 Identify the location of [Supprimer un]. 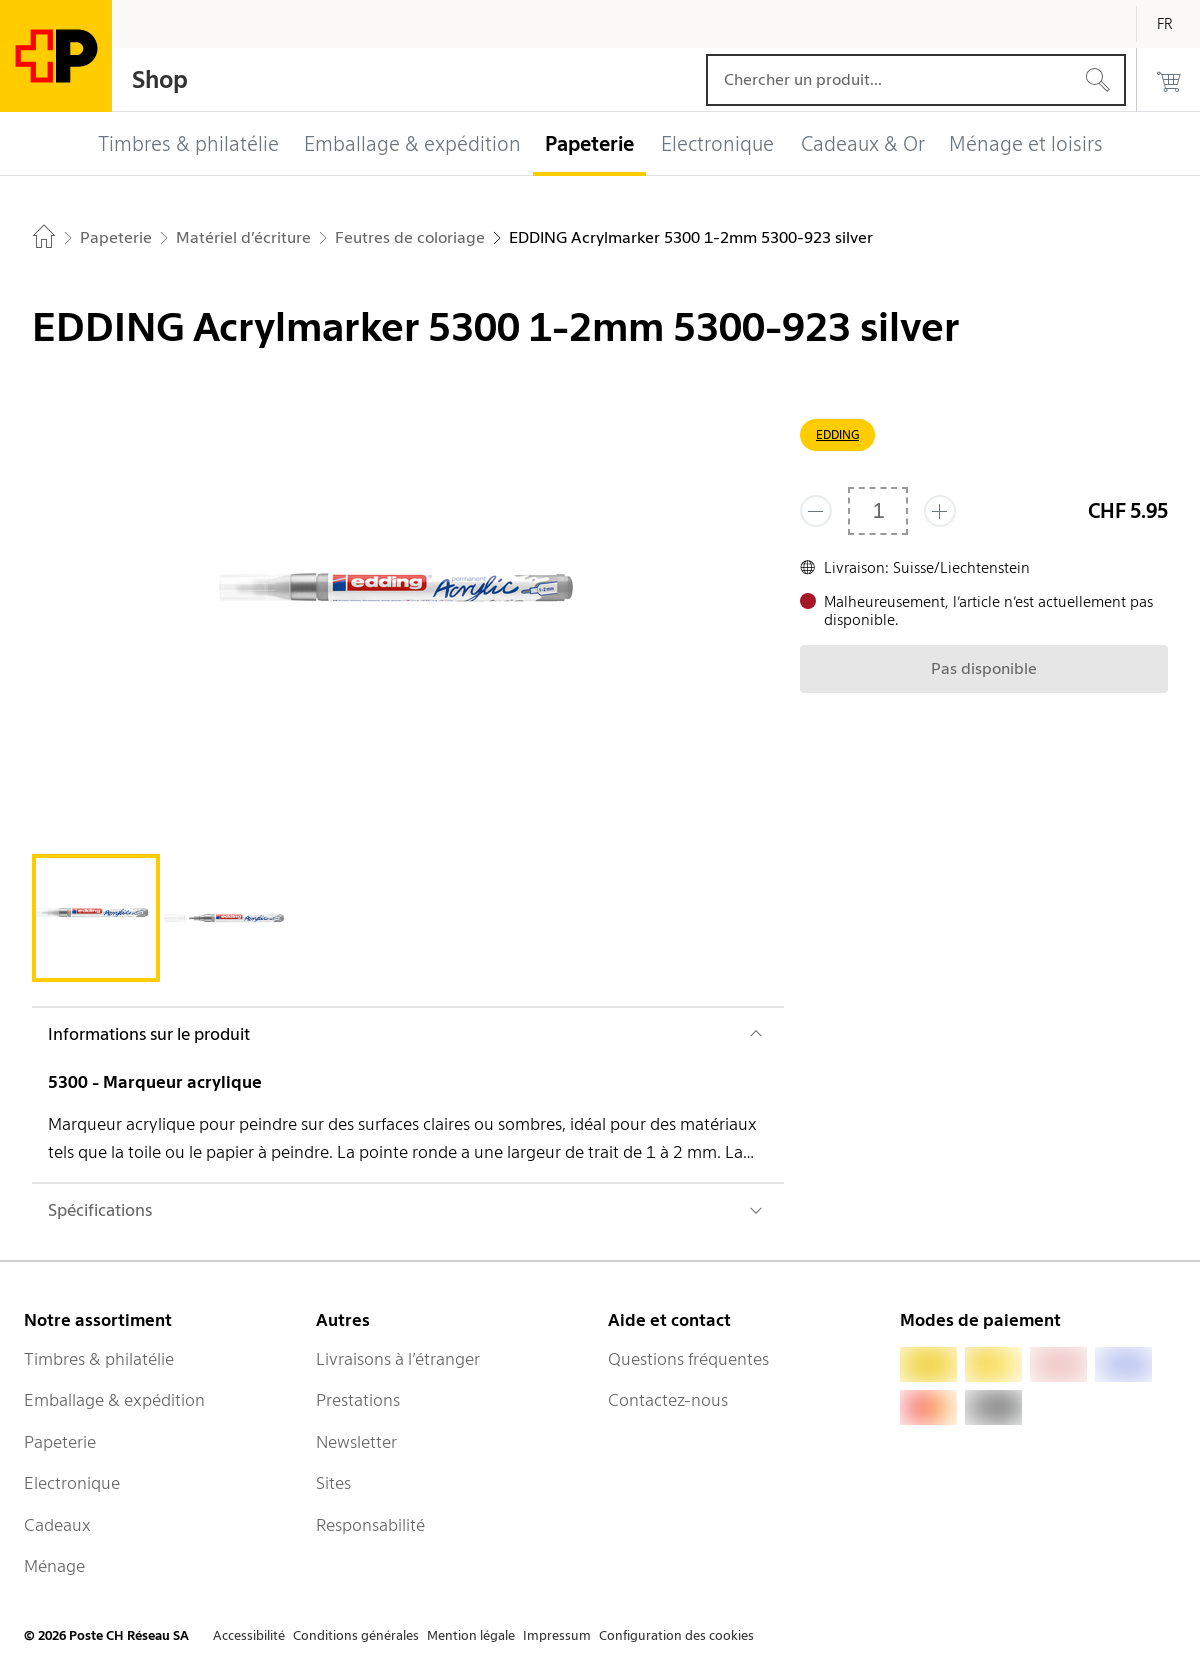
(816, 511).